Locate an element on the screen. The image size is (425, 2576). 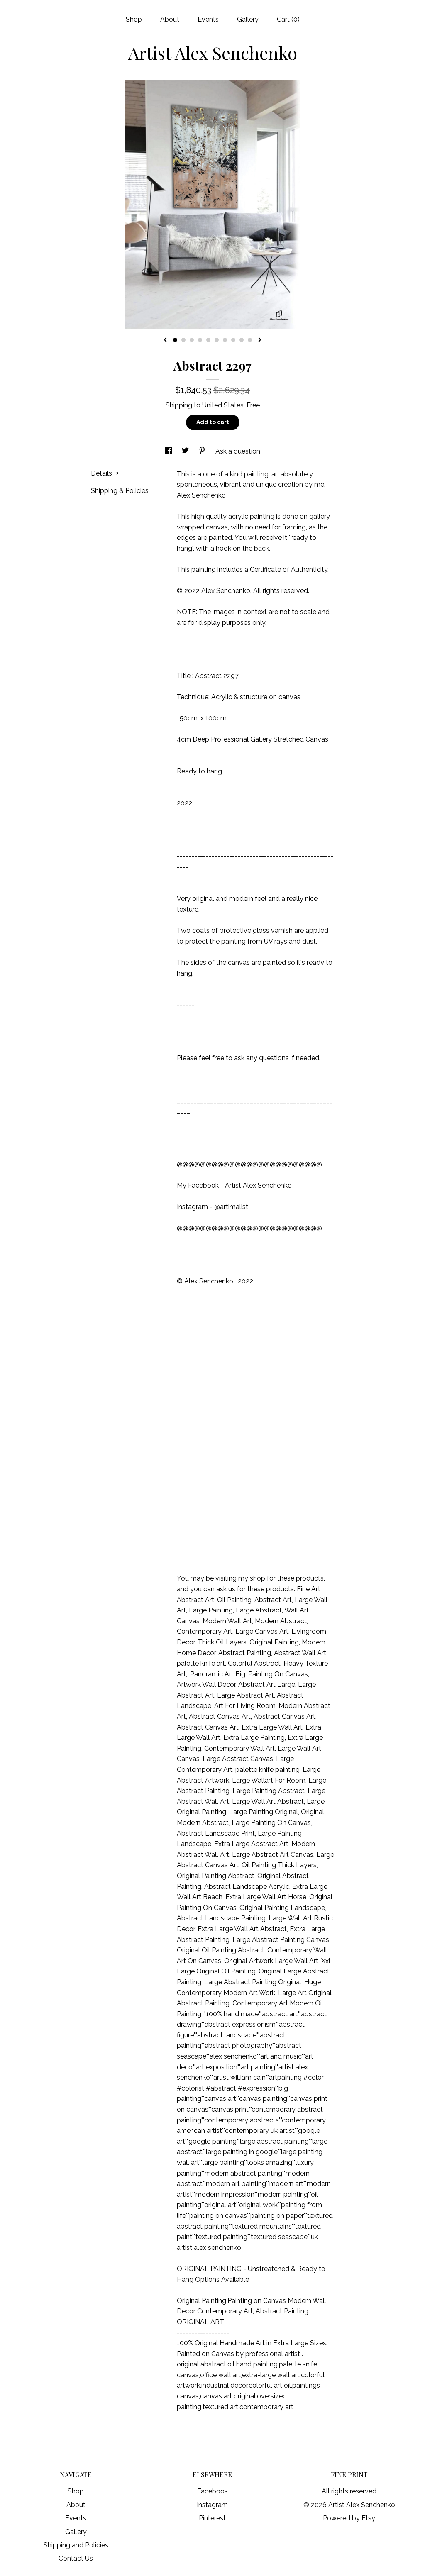
10 [button] is located at coordinates (250, 340).